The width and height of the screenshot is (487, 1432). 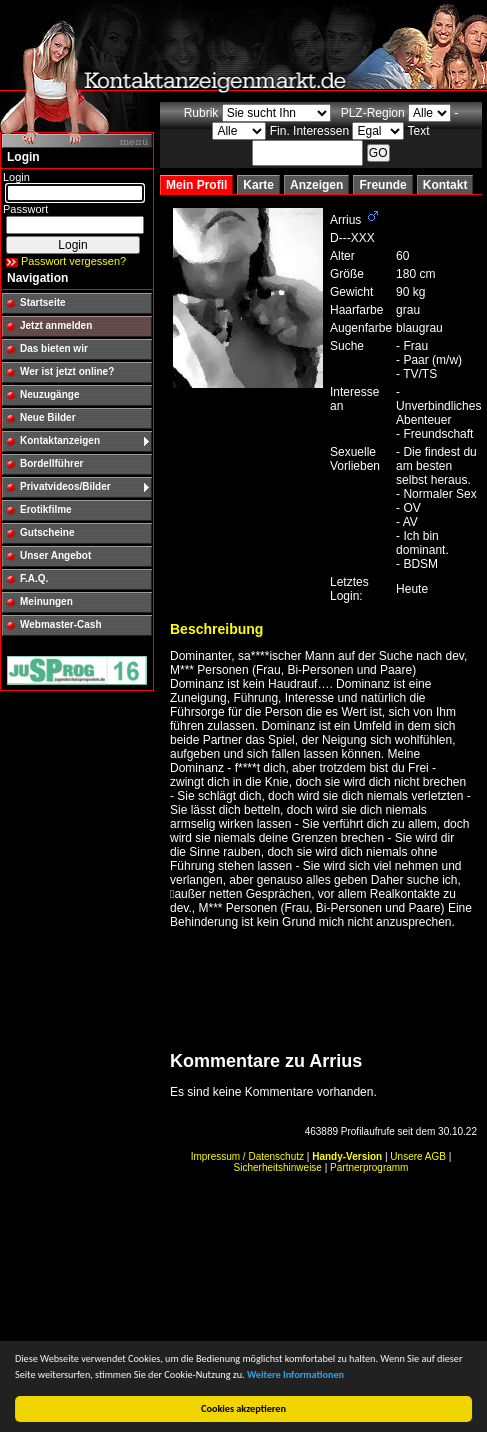 I want to click on Privatvideos/Bilder, so click(x=65, y=486).